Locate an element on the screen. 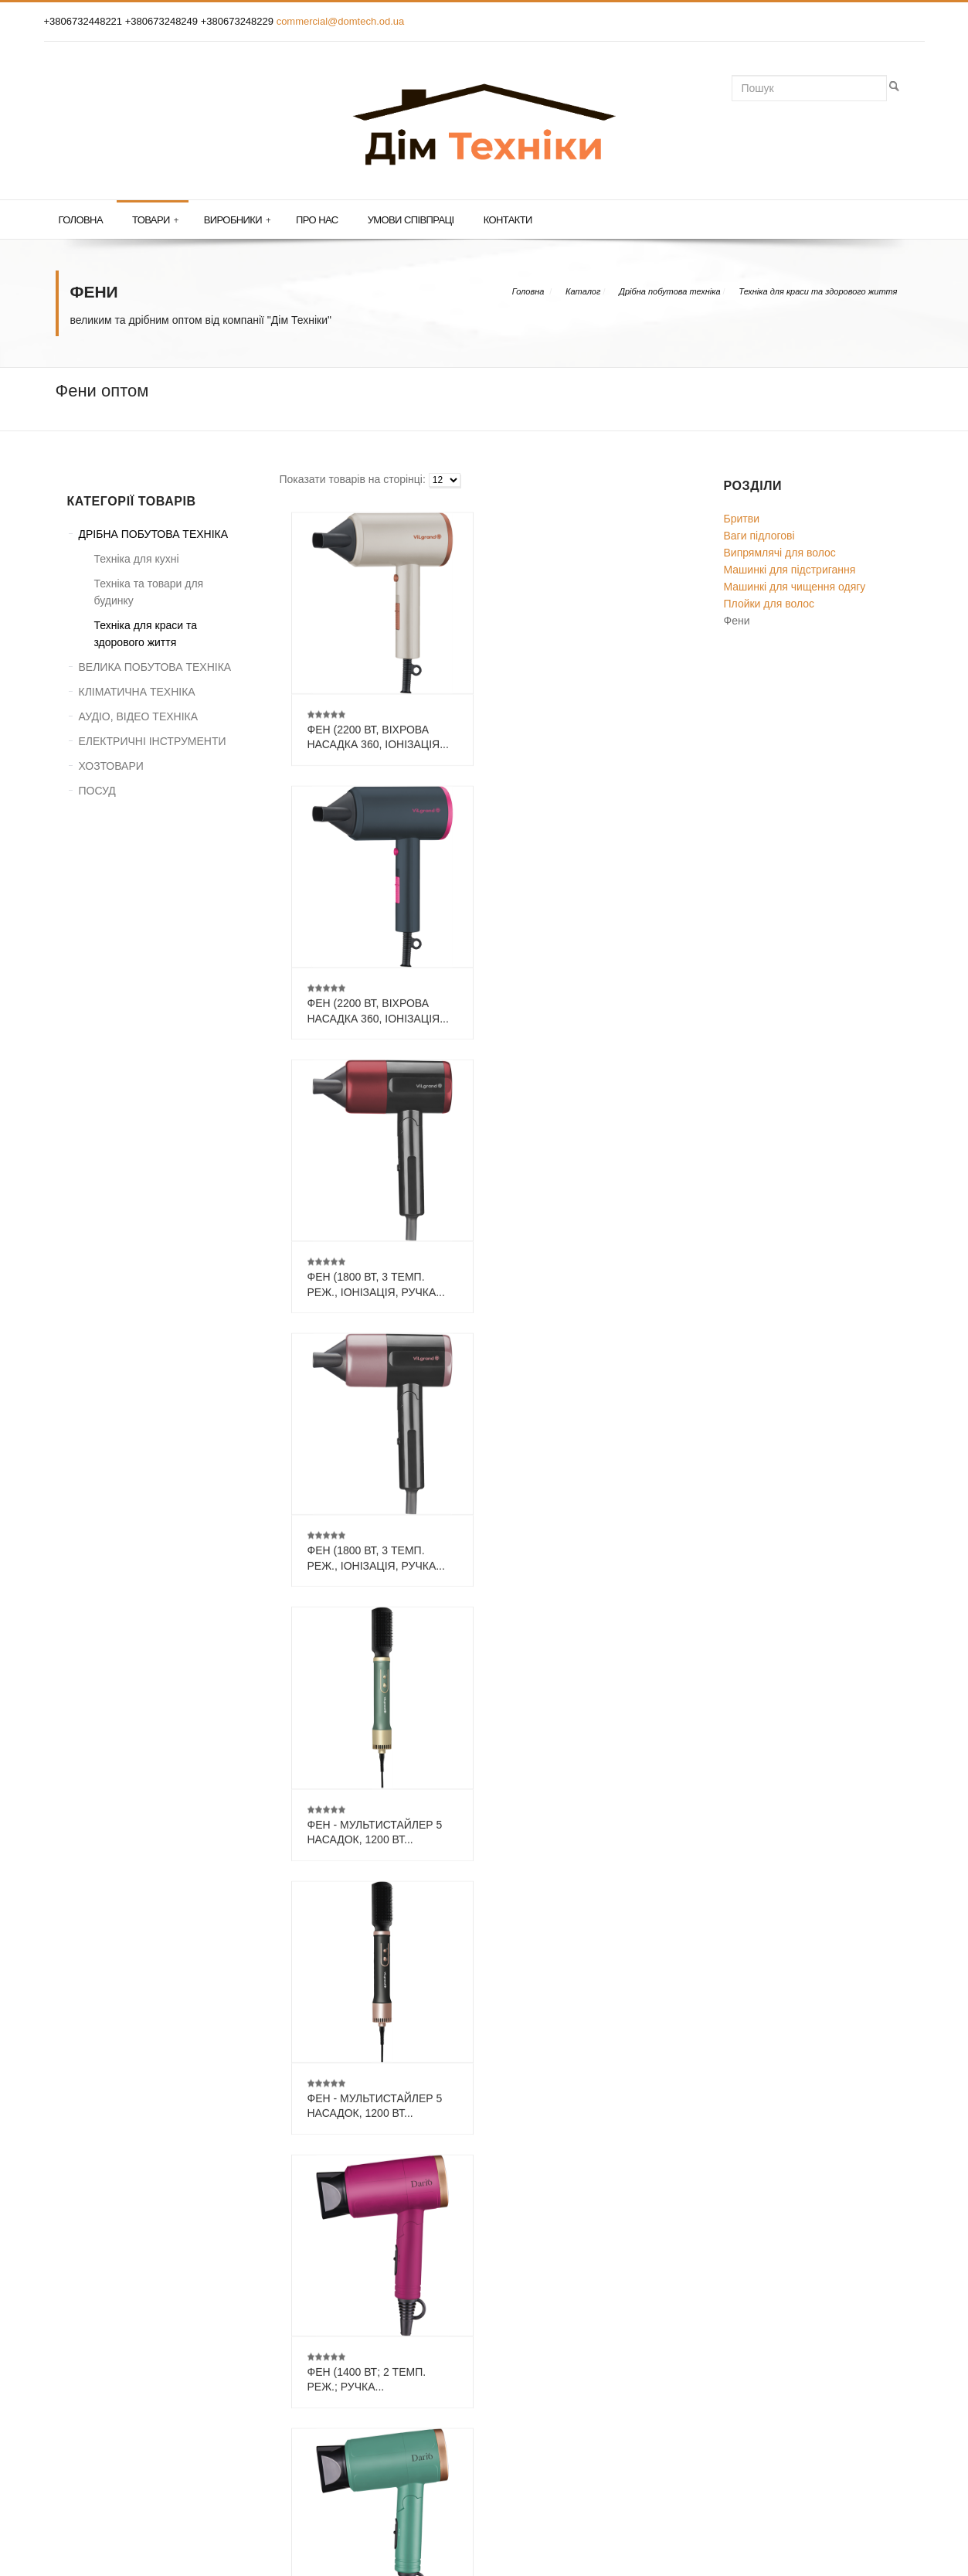  ГОЛОВНА is located at coordinates (92, 2301).